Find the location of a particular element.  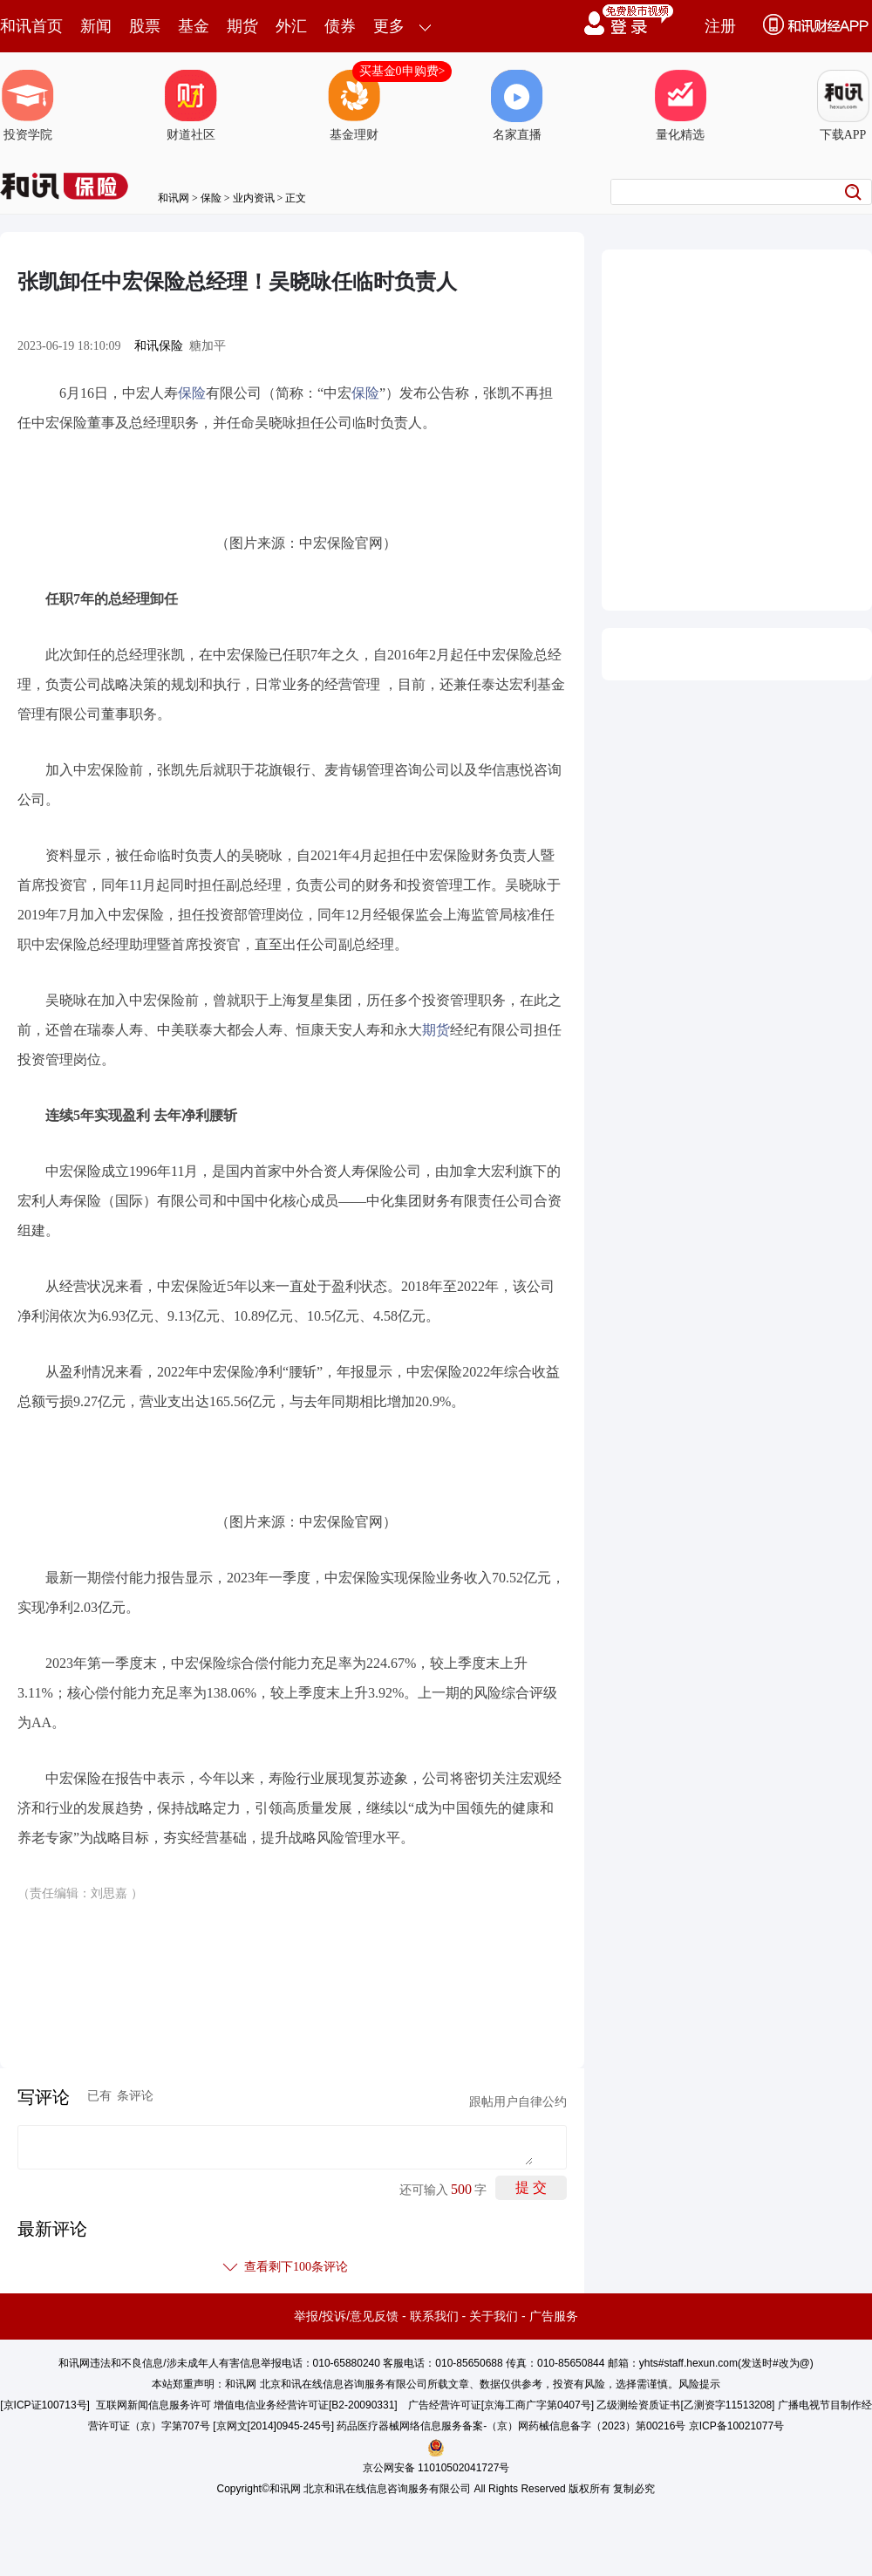

买基金0申购费> is located at coordinates (402, 71).